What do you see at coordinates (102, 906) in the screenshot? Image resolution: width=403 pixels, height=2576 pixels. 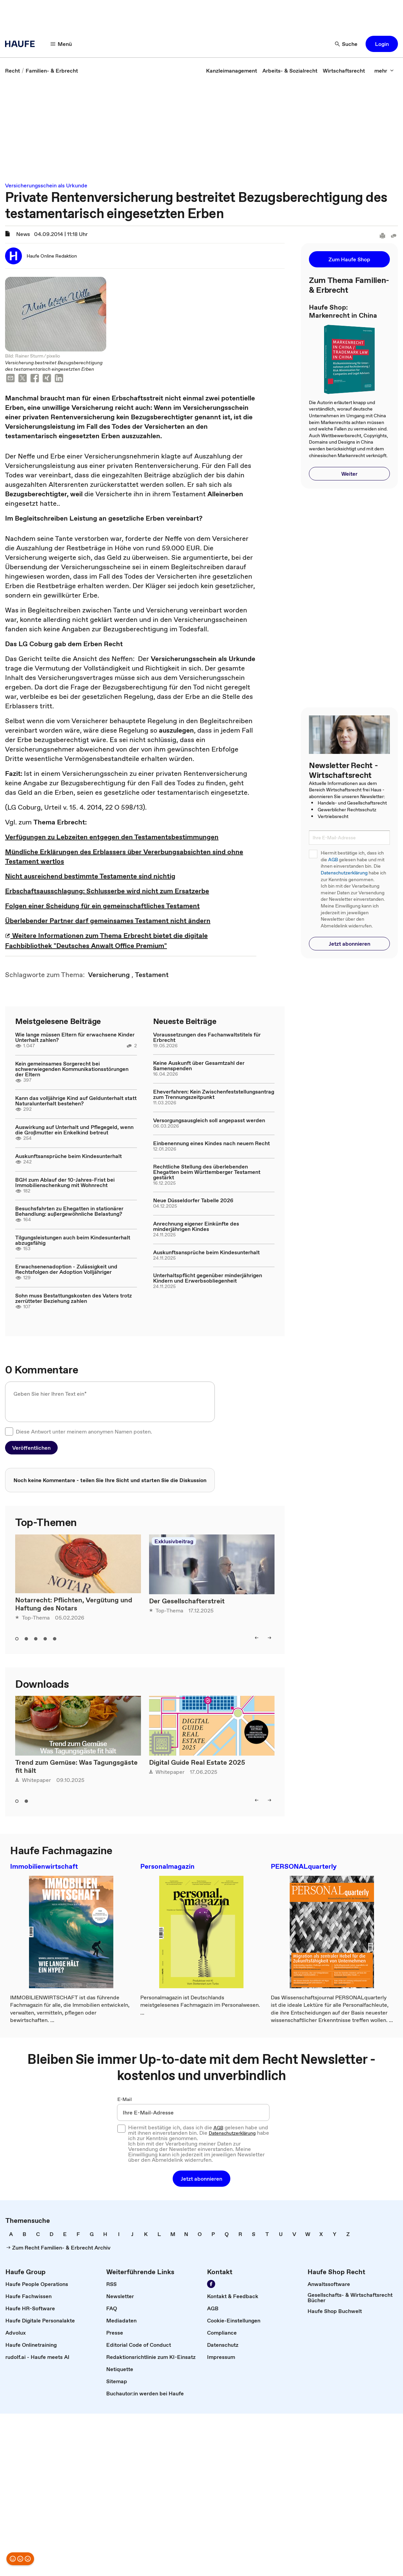 I see `Folgen einer Scheidung für ein gemeinschaftliches Testament` at bounding box center [102, 906].